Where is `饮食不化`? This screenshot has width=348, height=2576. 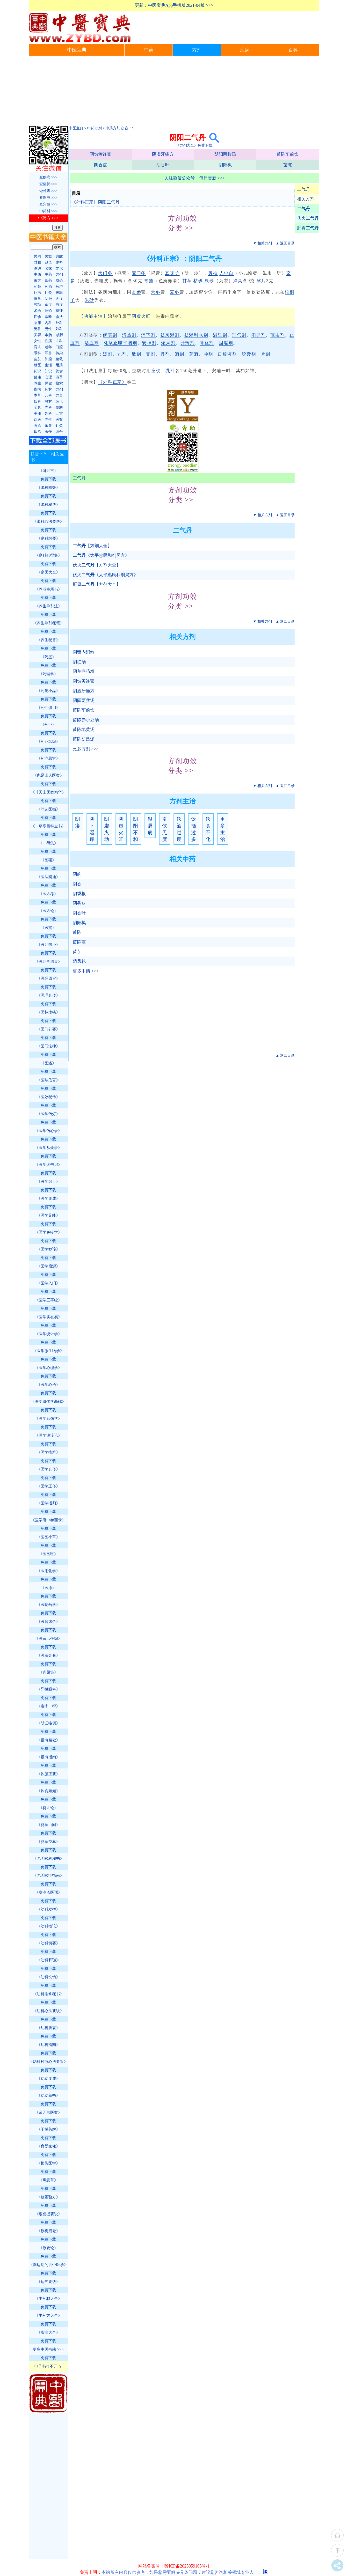 饮食不化 is located at coordinates (208, 829).